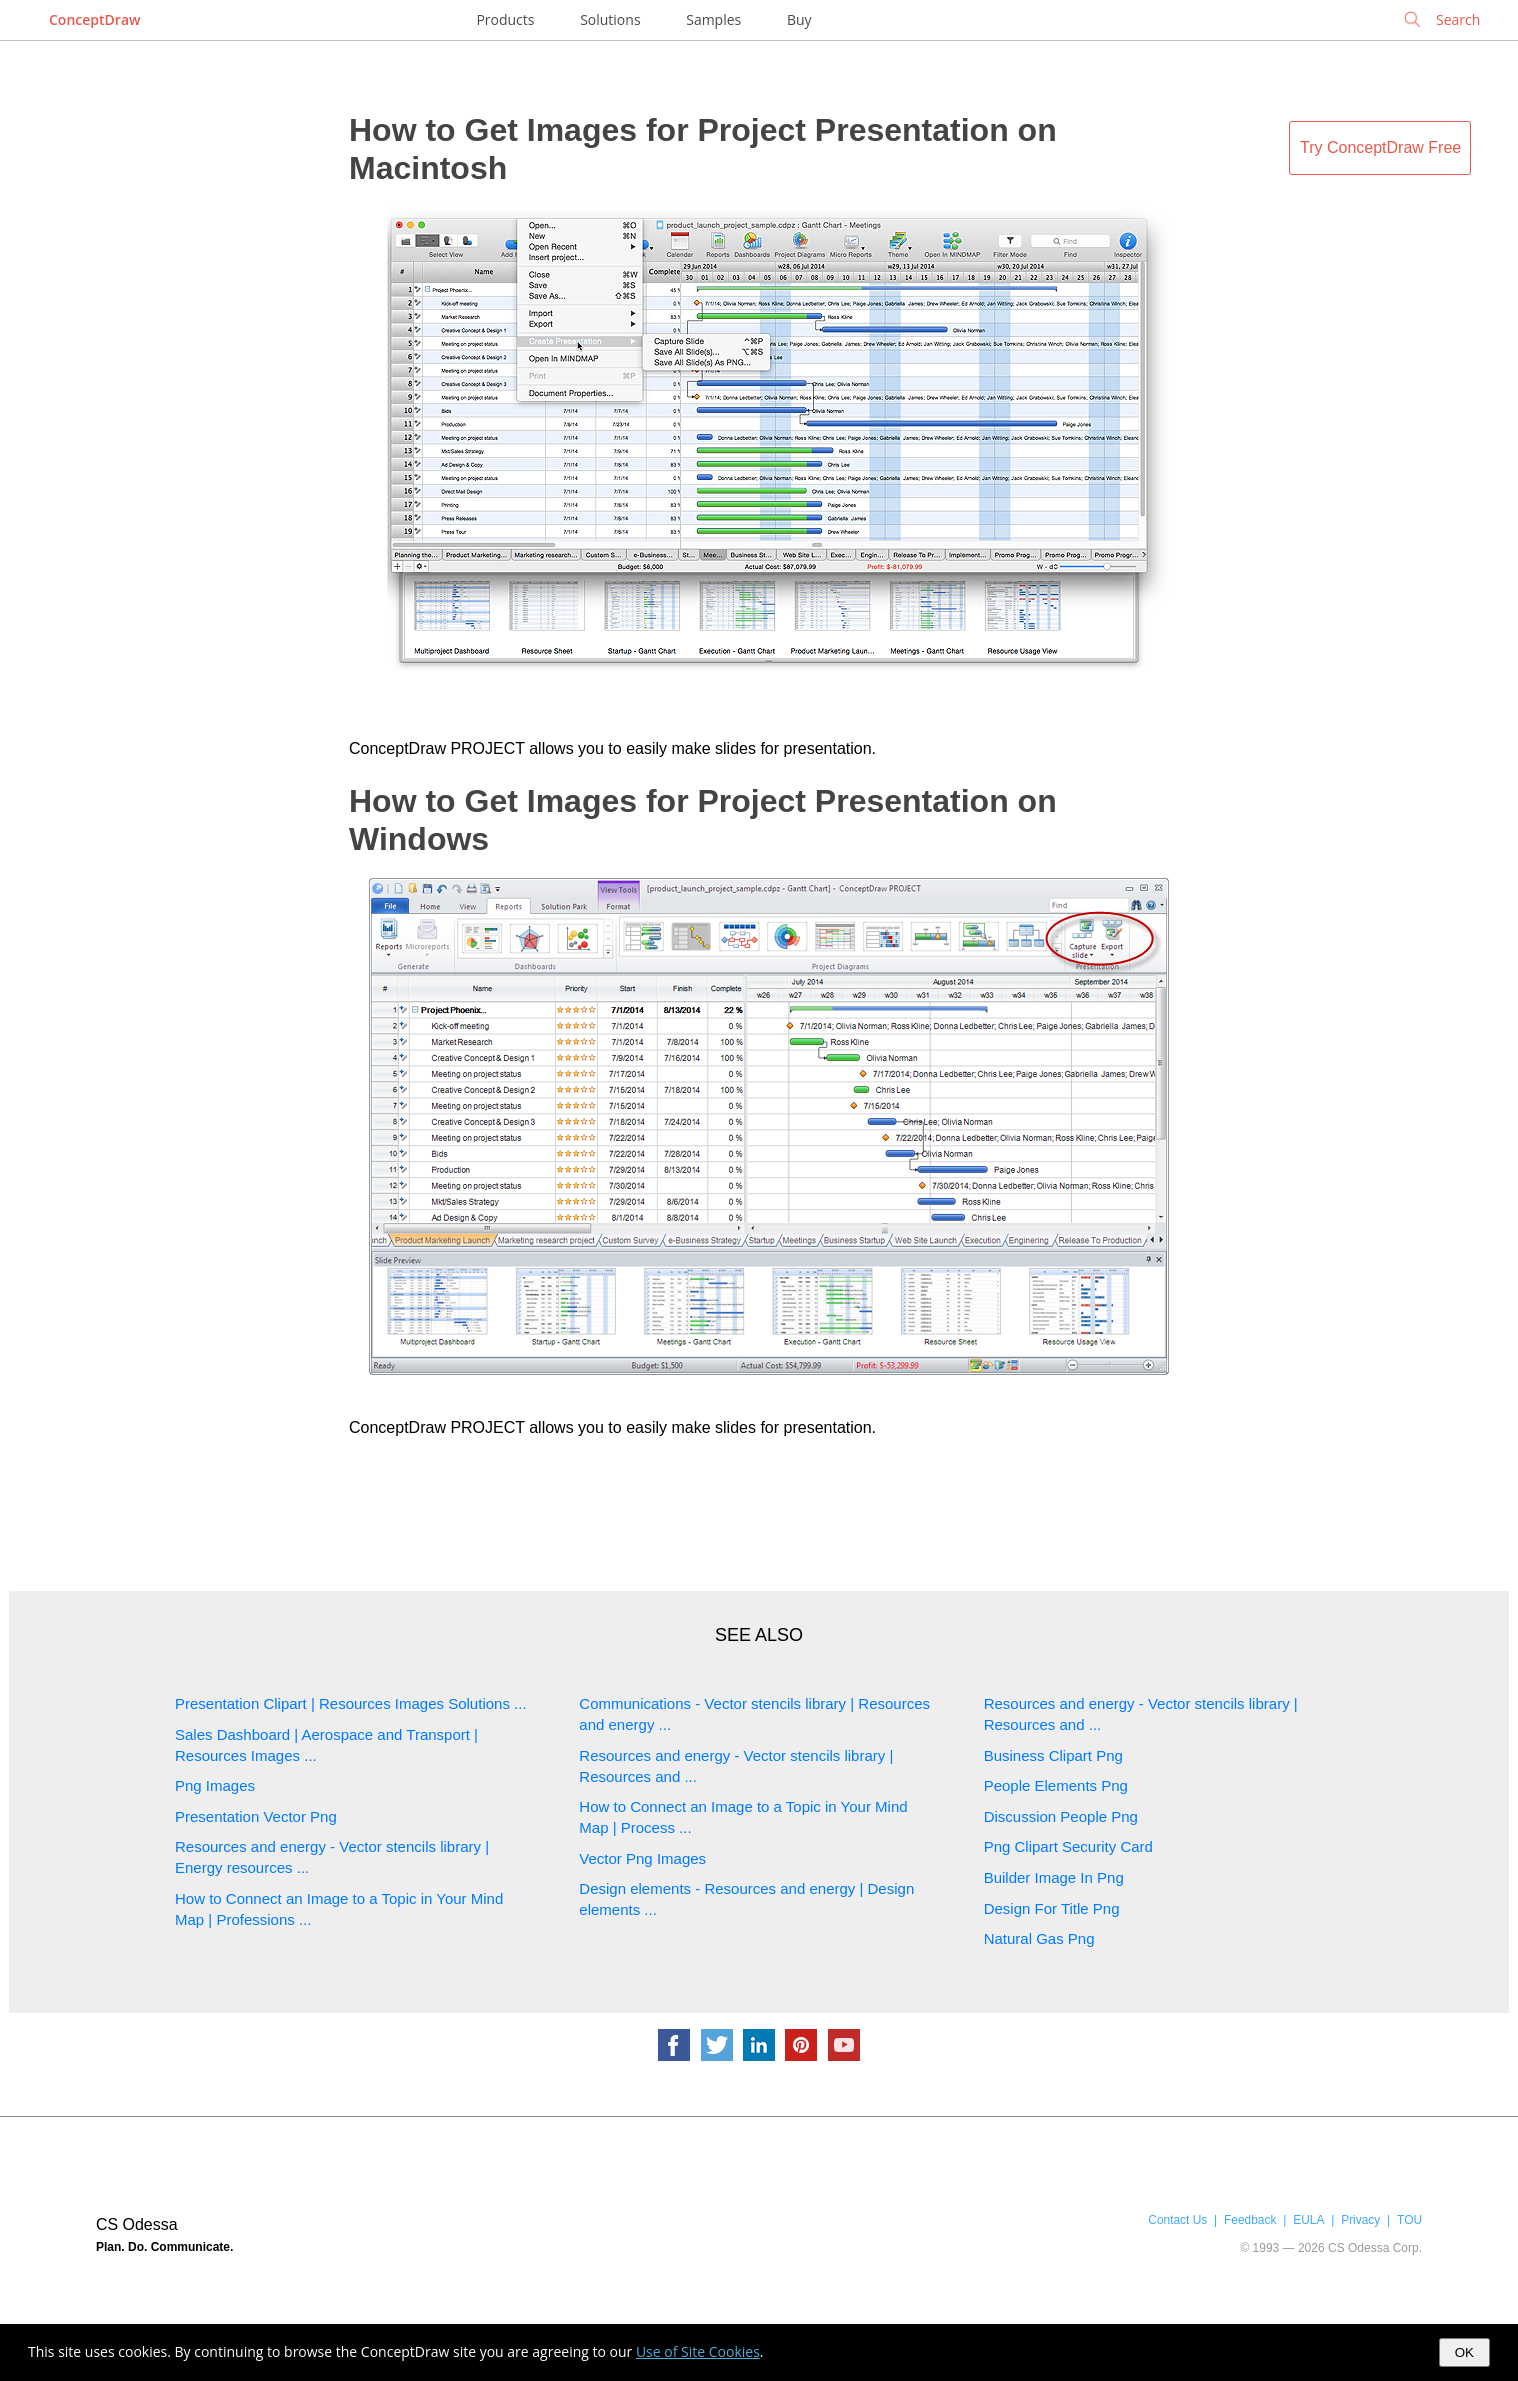  Describe the element at coordinates (256, 1816) in the screenshot. I see `Presentation Vector Png` at that location.